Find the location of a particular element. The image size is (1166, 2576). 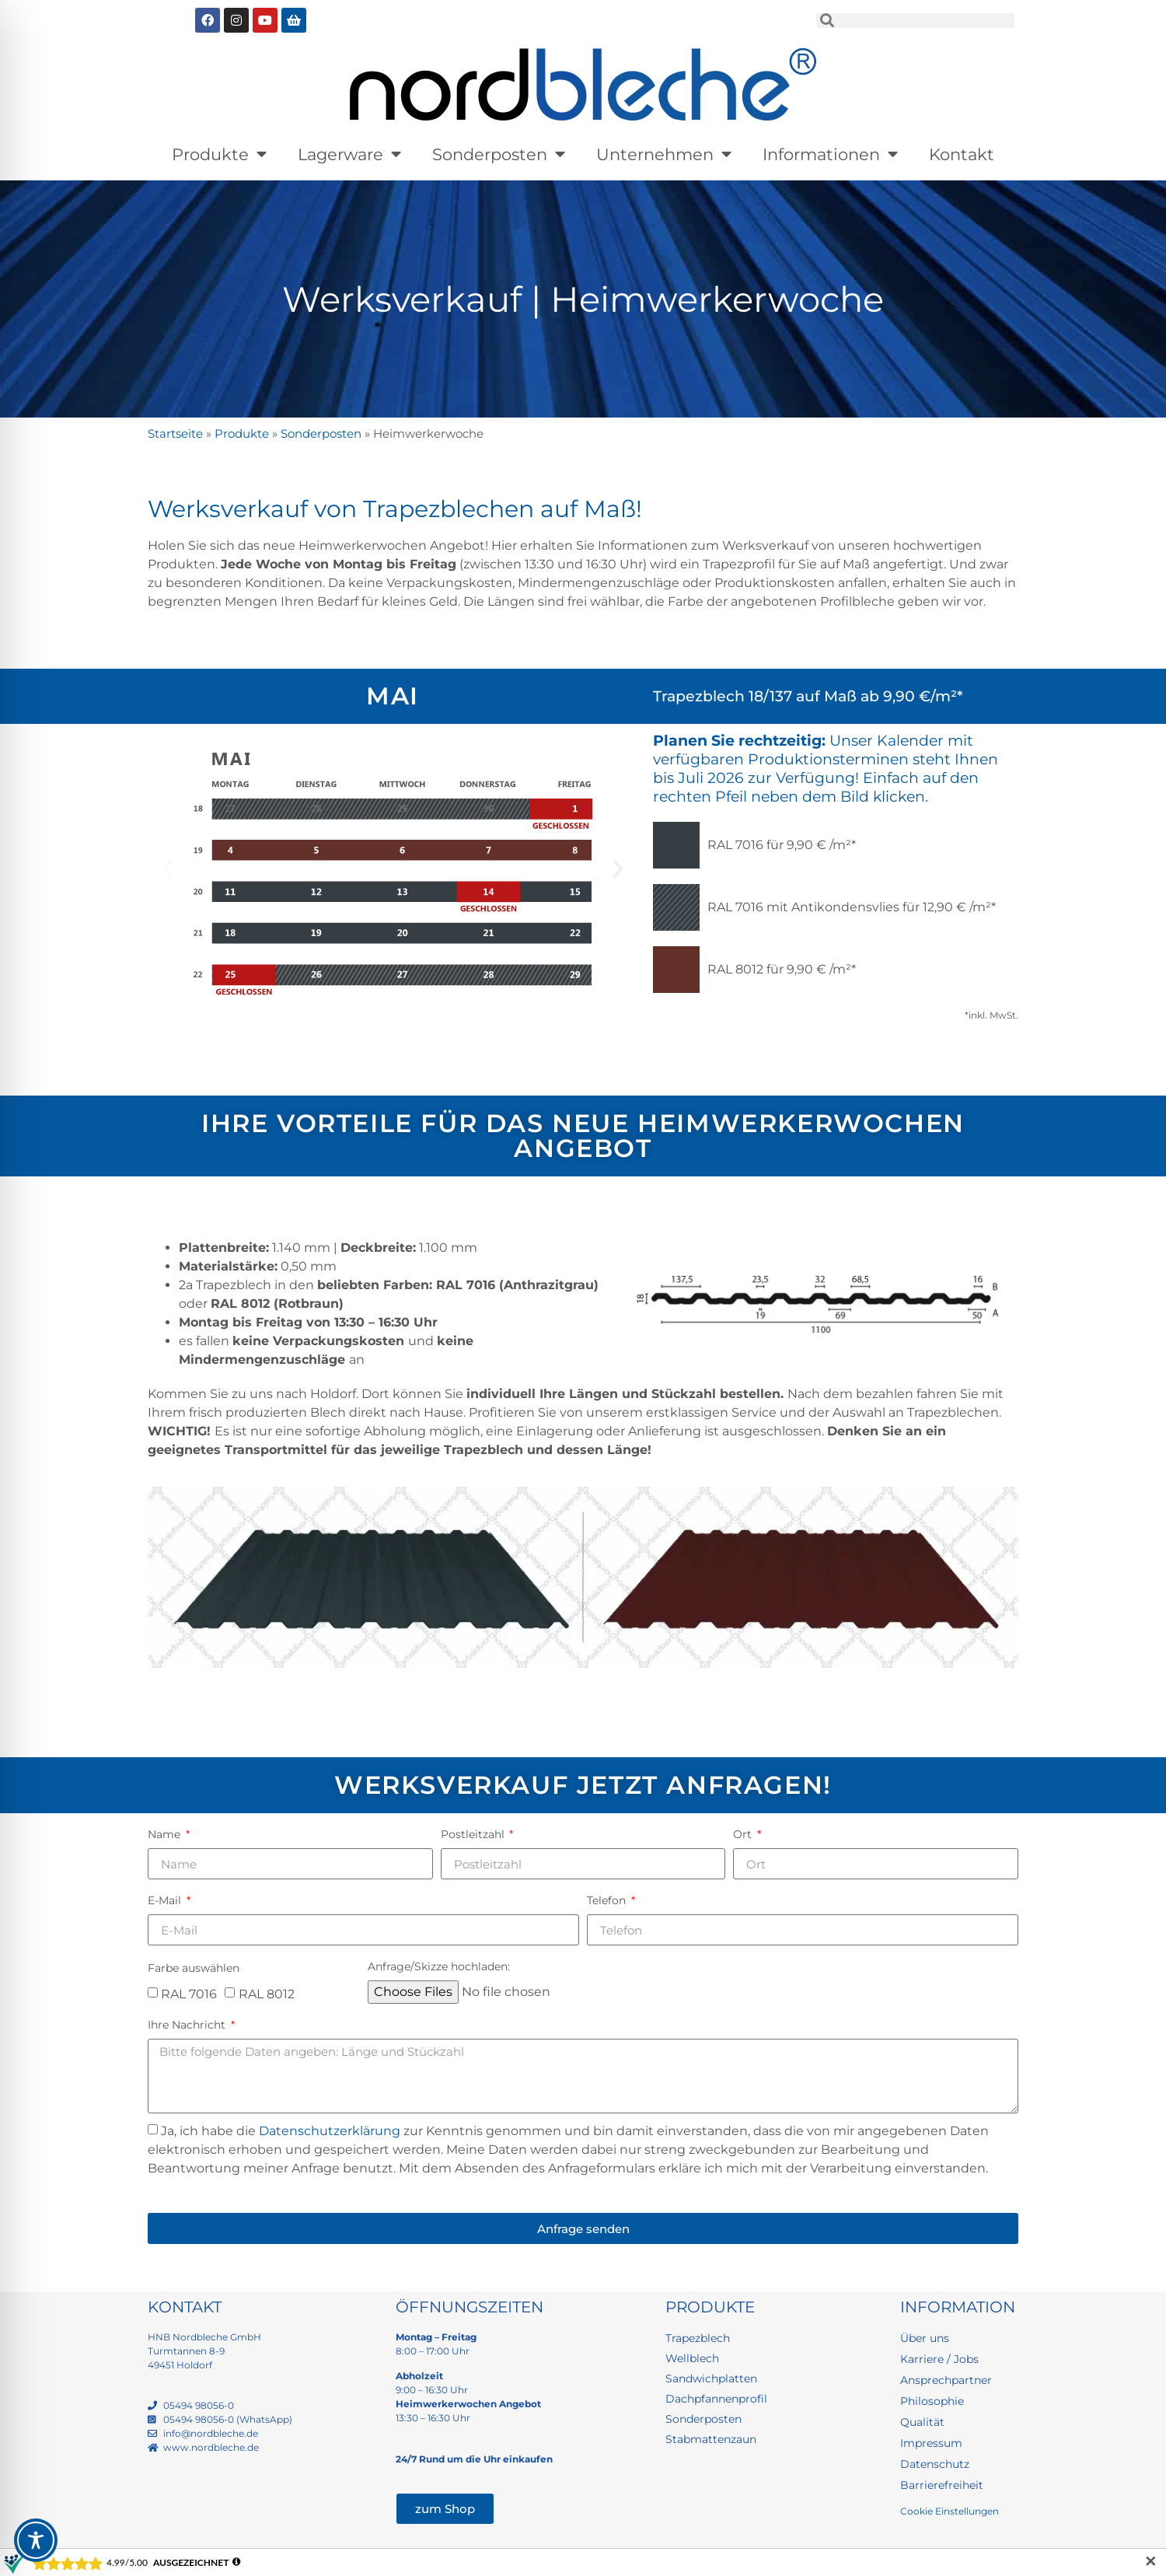

Lagerware is located at coordinates (349, 154).